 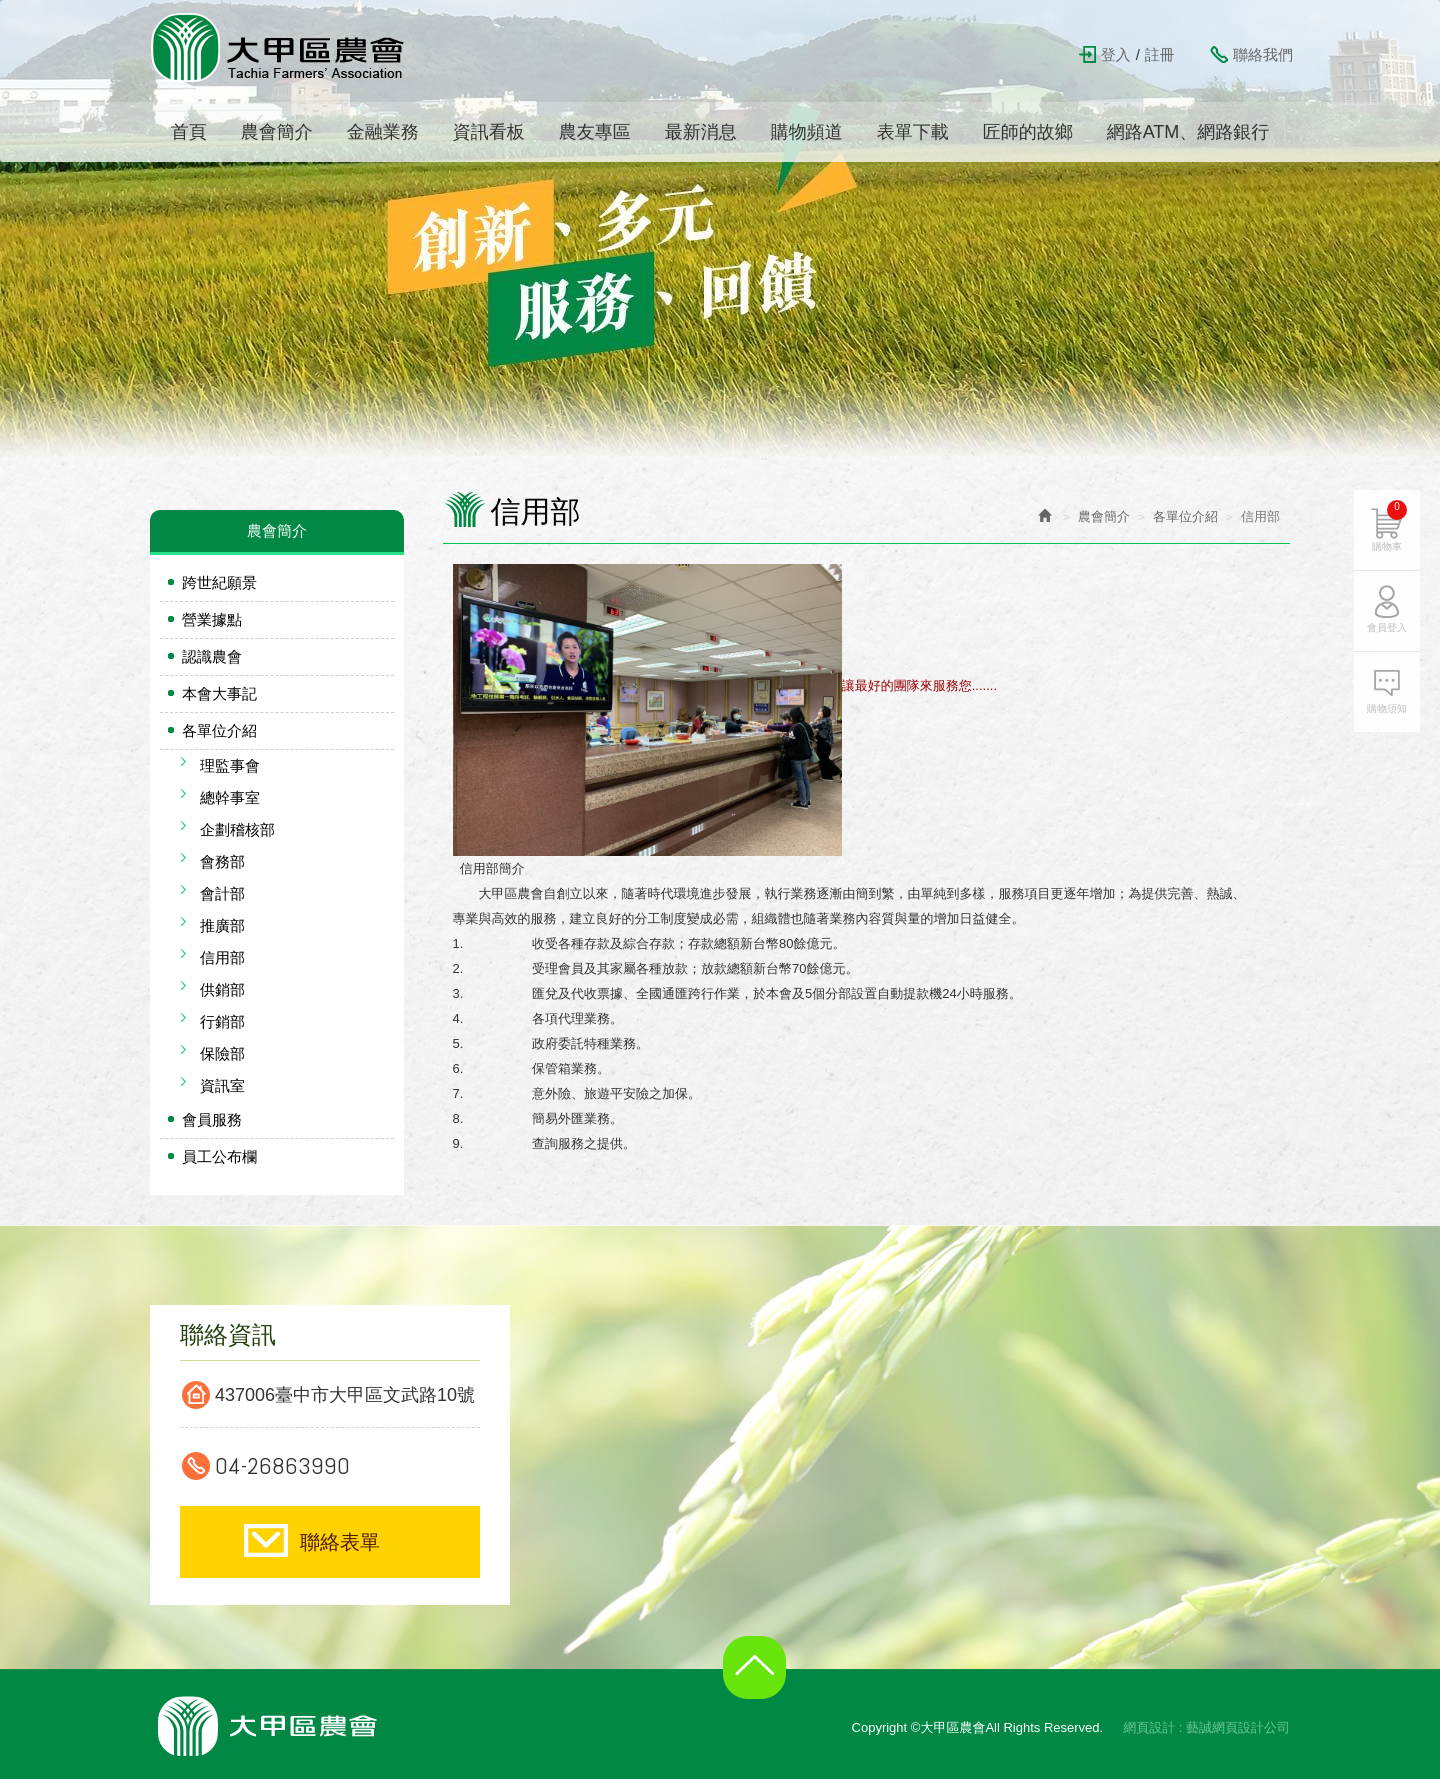 What do you see at coordinates (222, 925) in the screenshot?
I see `推廣部` at bounding box center [222, 925].